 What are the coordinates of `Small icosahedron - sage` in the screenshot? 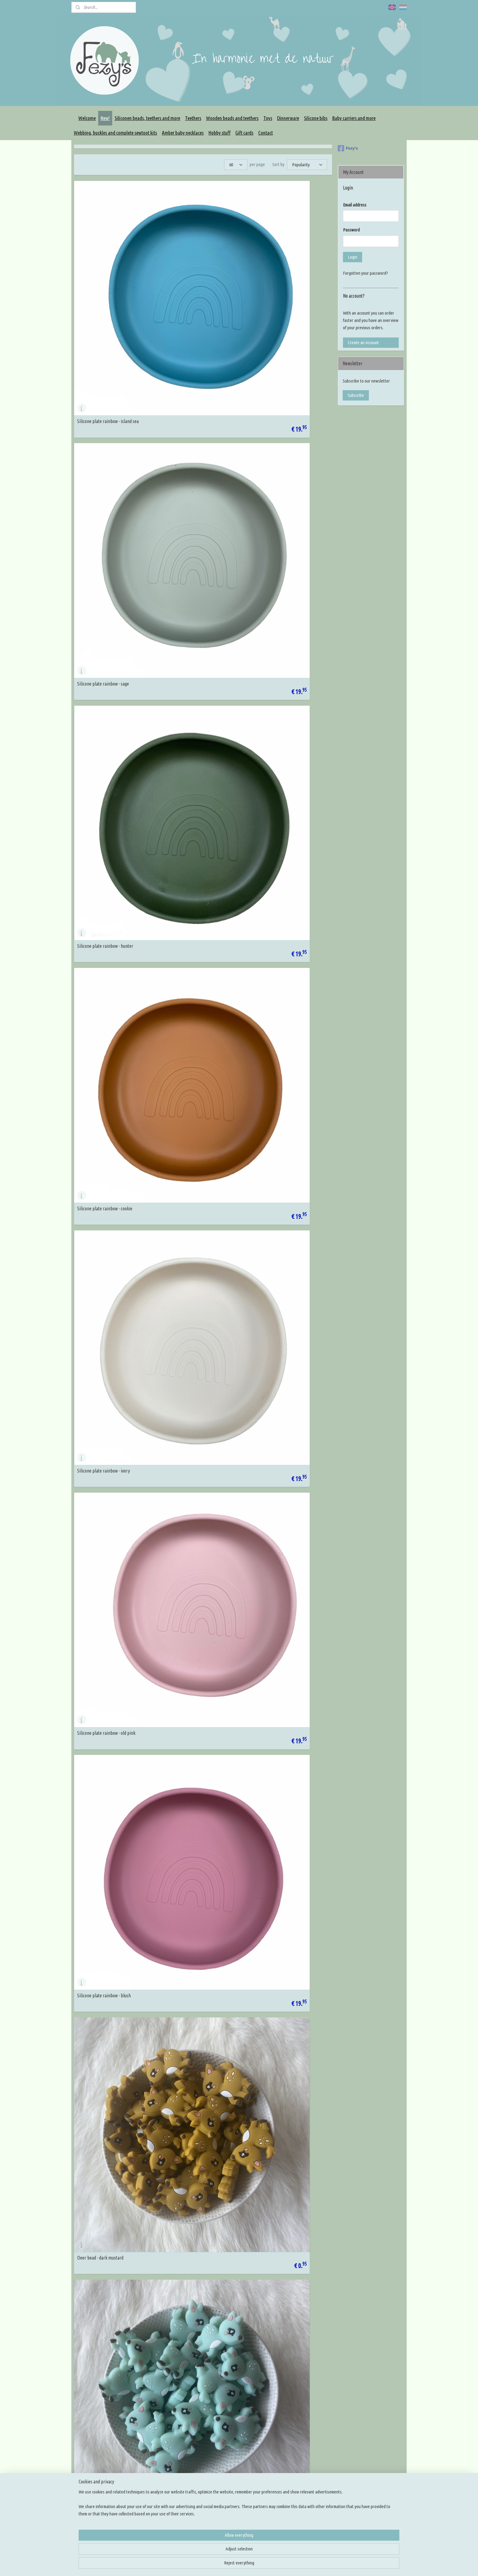 It's located at (99, 1031).